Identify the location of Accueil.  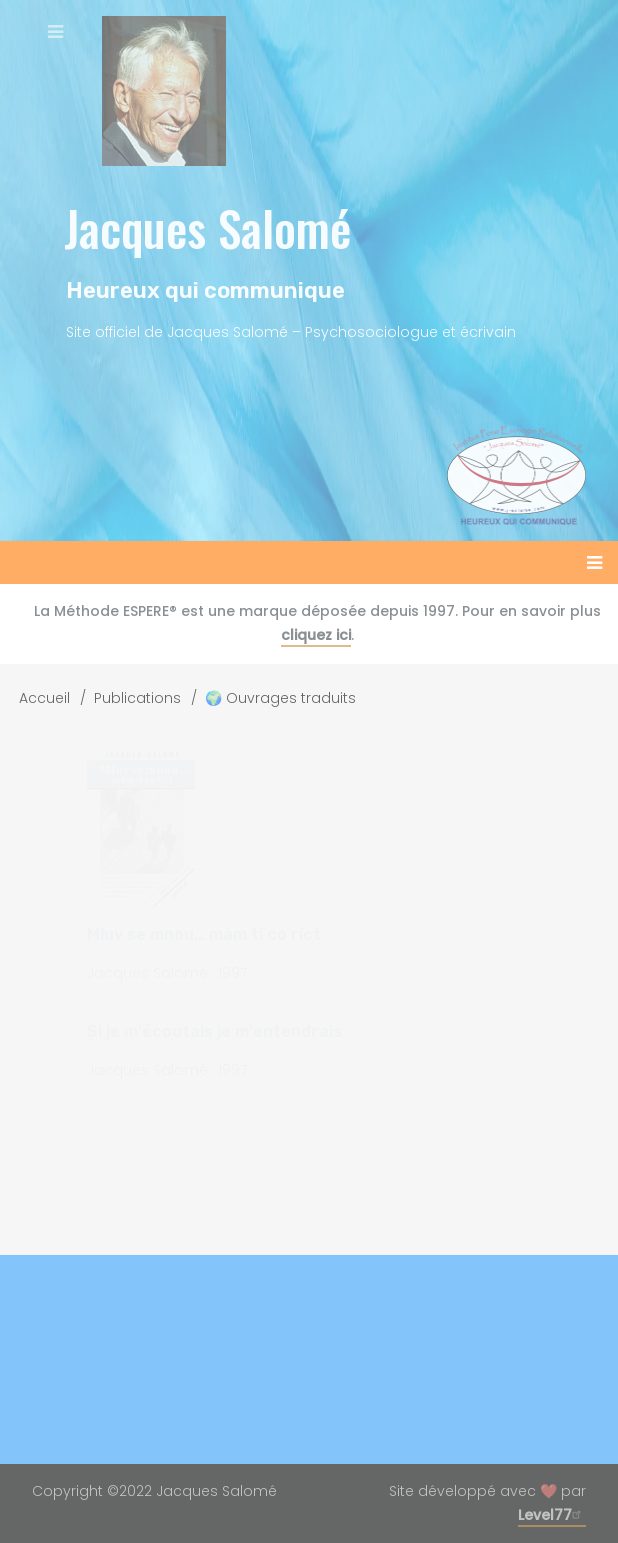
(44, 698).